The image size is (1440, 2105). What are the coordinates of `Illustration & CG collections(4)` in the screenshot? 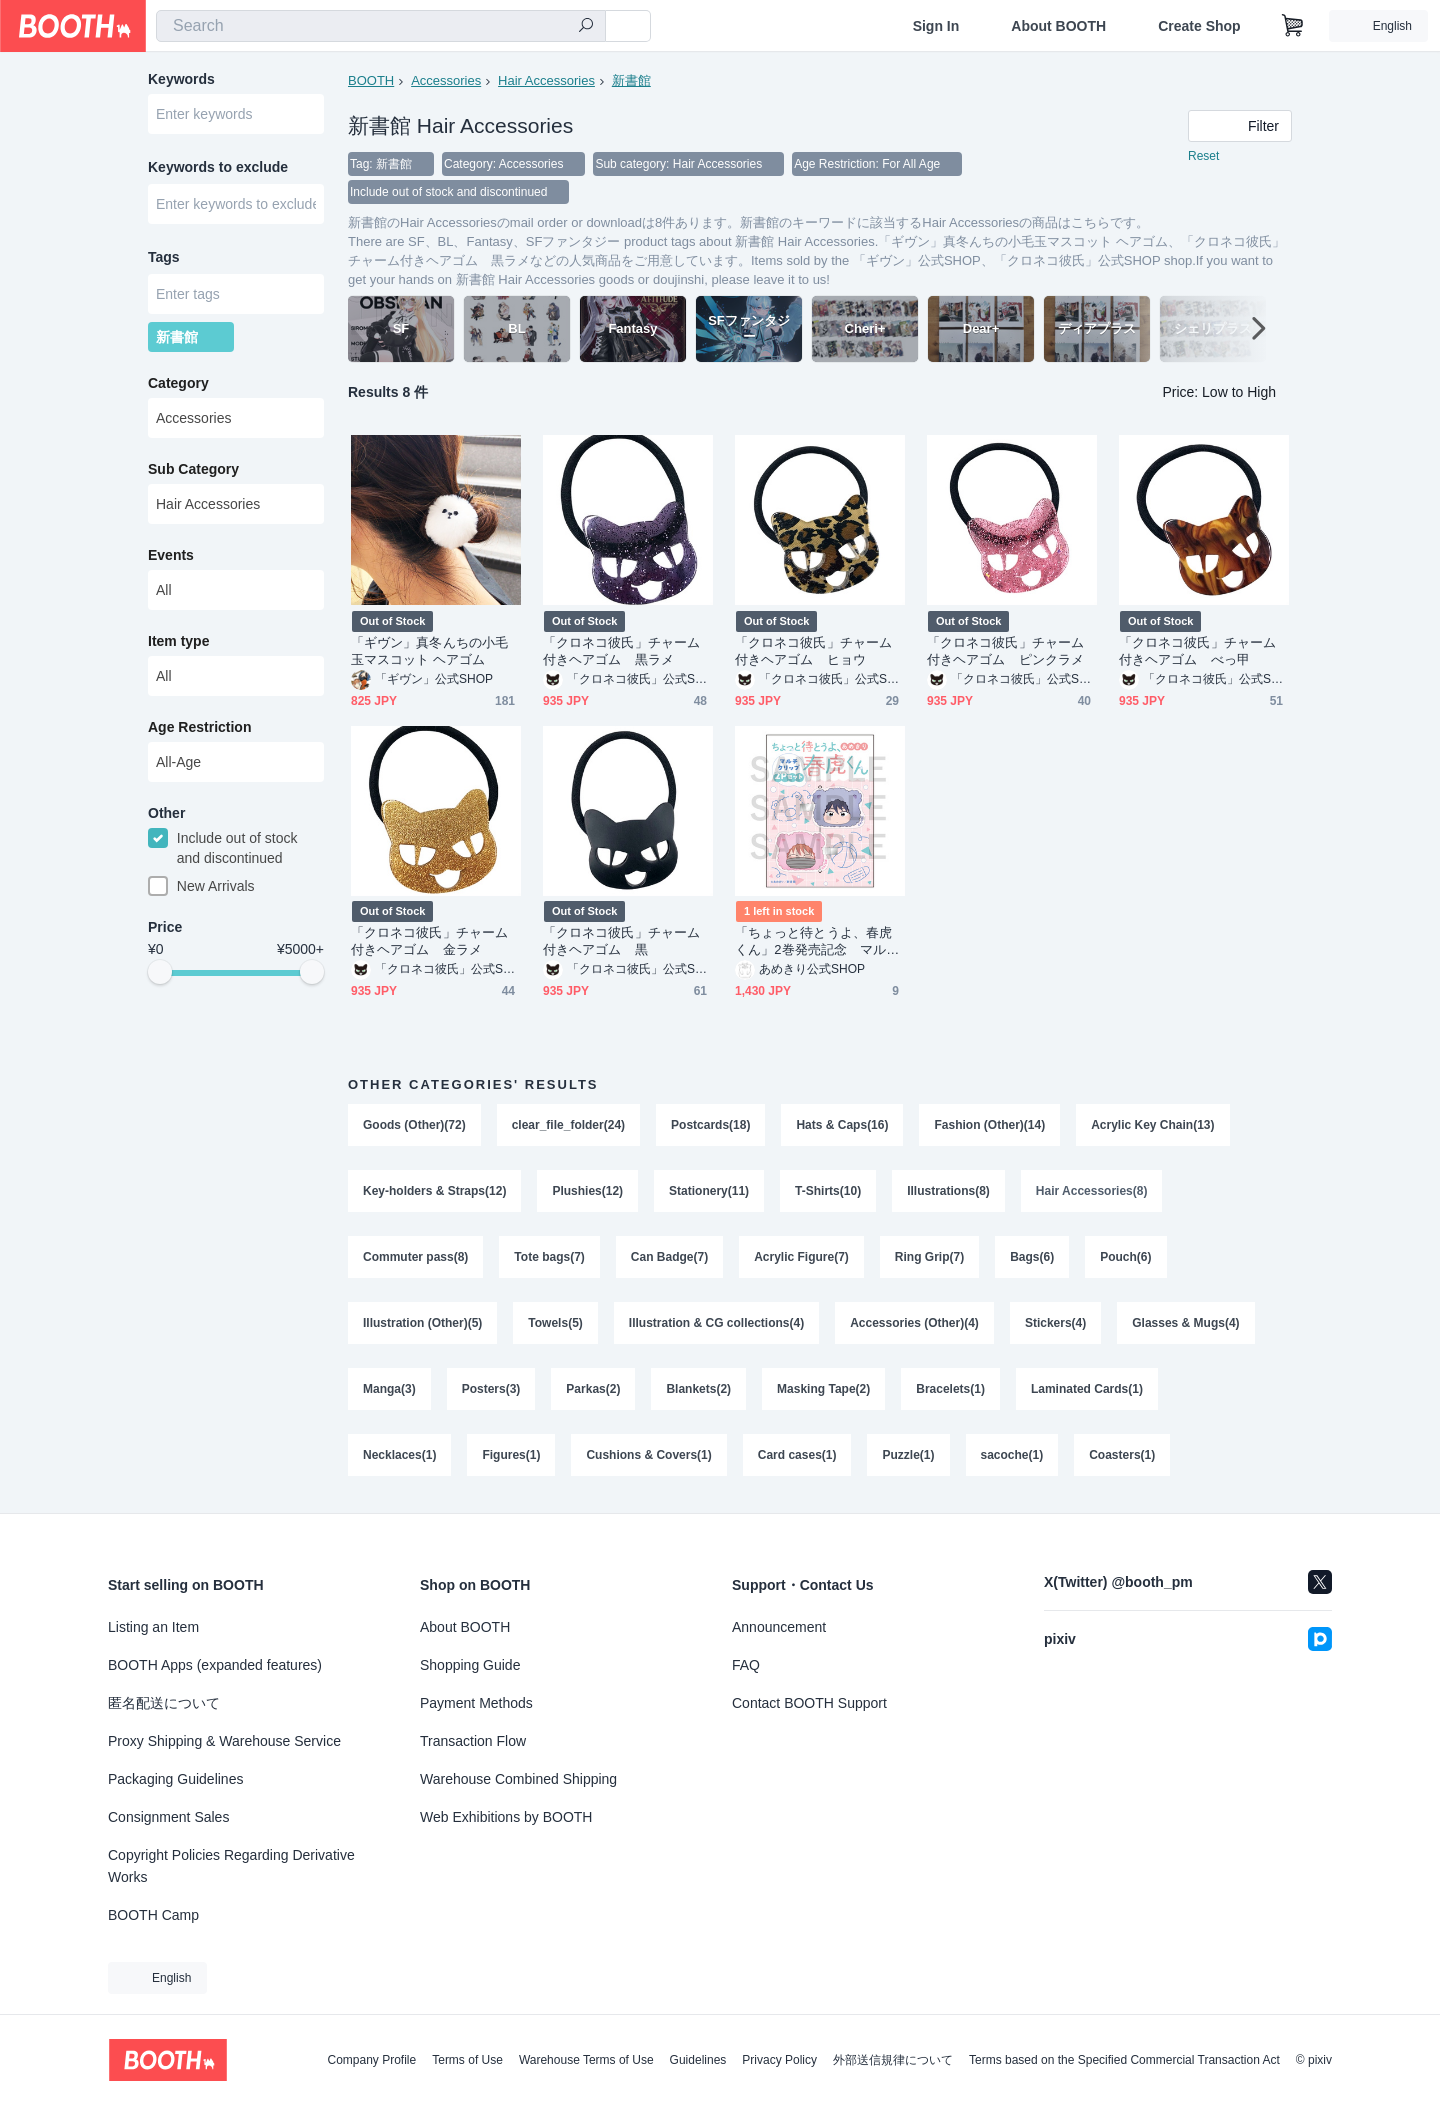 It's located at (716, 1323).